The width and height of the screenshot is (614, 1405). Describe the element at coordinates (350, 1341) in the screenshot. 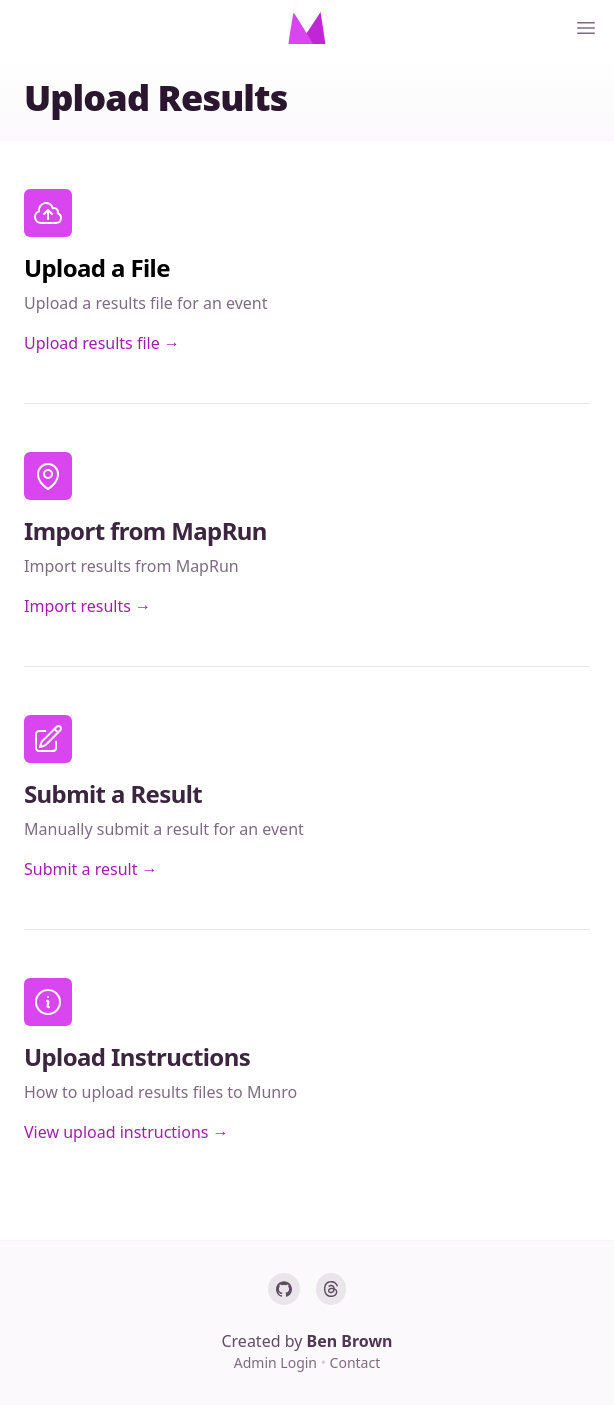

I see `Ben Brown` at that location.